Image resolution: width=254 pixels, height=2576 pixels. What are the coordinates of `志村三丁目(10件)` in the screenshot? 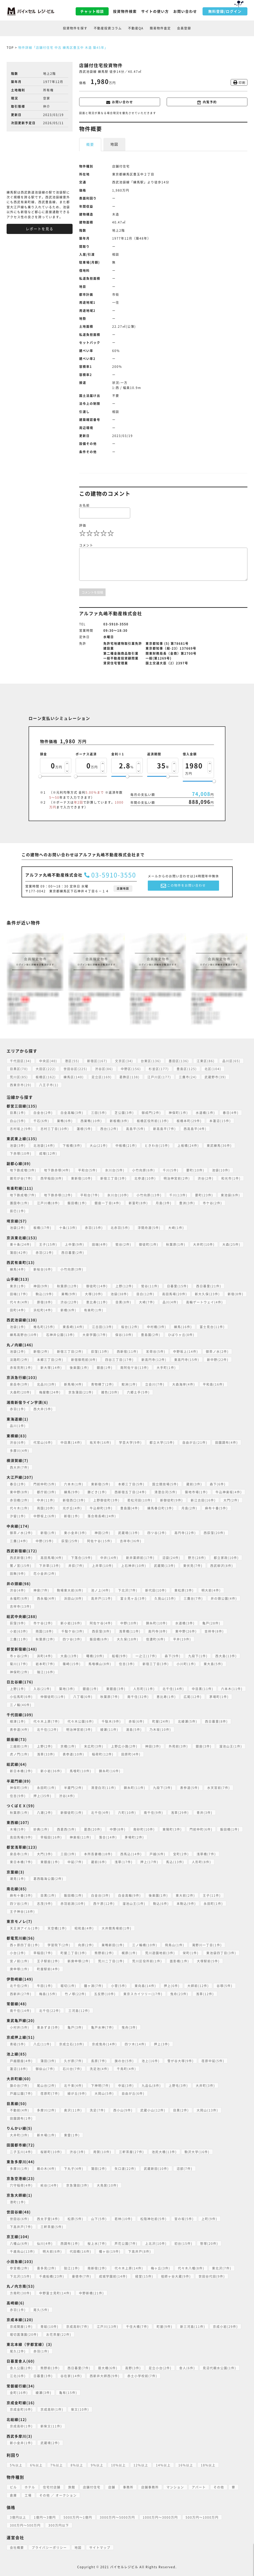 It's located at (54, 1128).